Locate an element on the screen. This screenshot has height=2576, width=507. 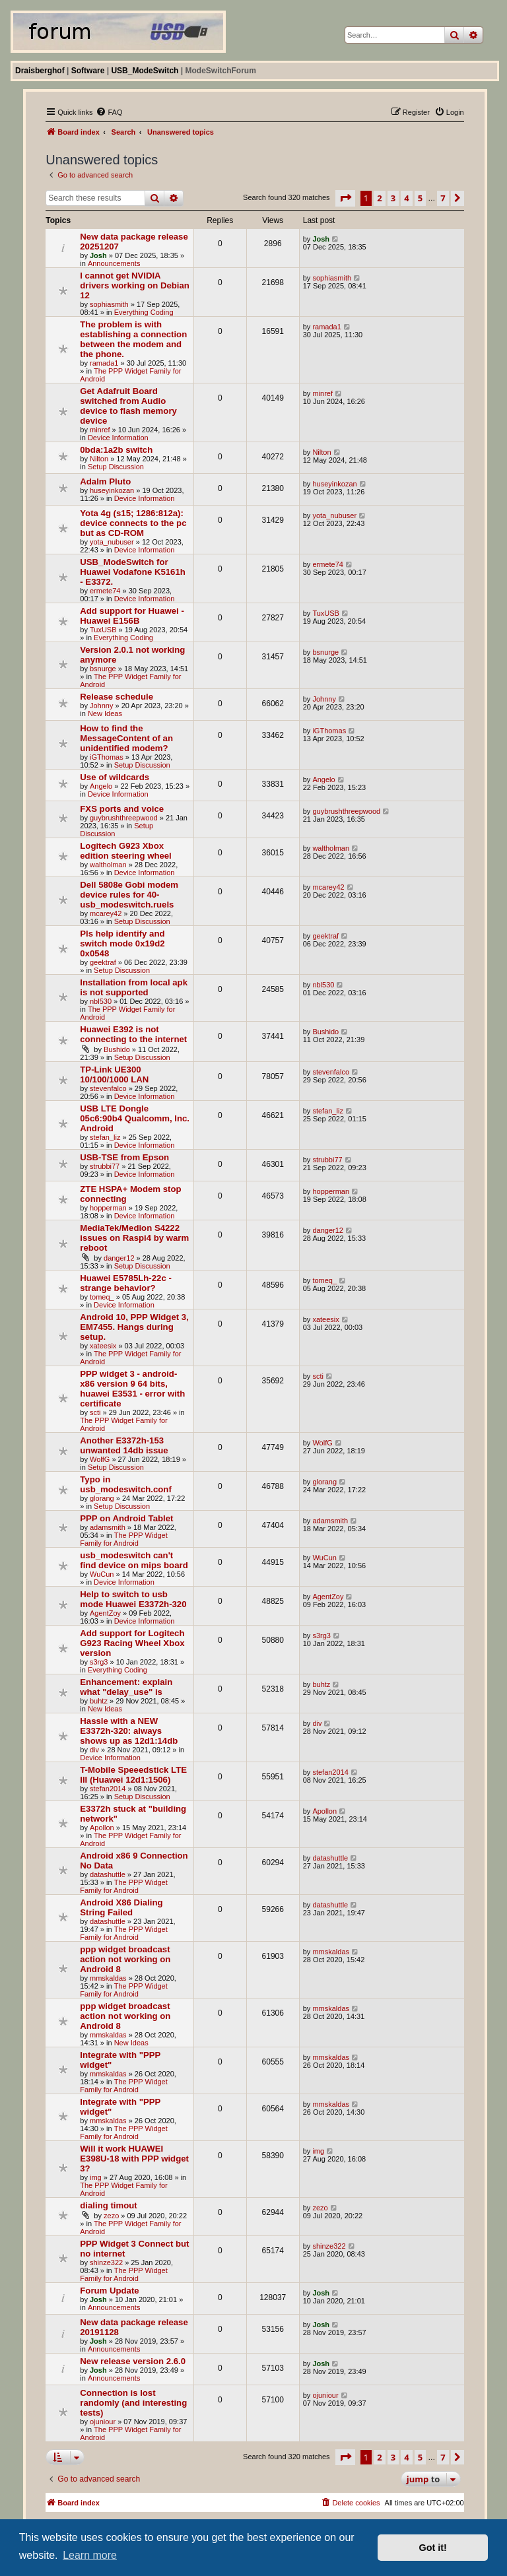
Everything Coding is located at coordinates (144, 312).